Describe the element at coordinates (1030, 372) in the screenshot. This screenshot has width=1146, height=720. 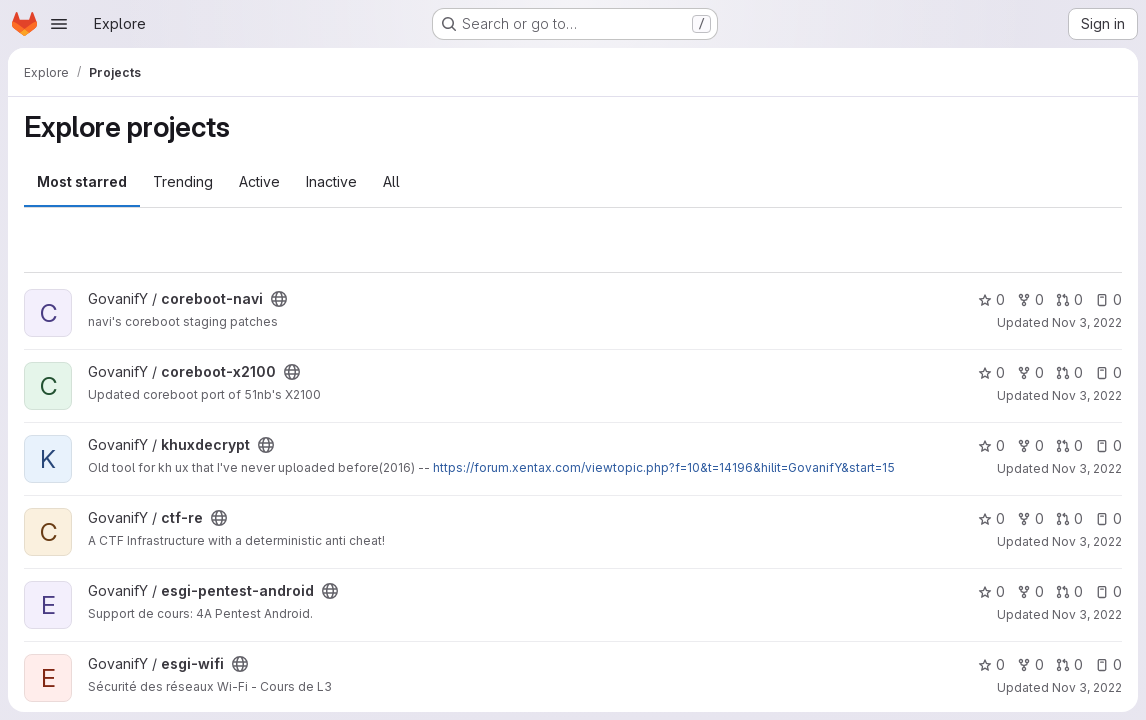
I see `0 [coreboot-x2100 has 0 forks]` at that location.